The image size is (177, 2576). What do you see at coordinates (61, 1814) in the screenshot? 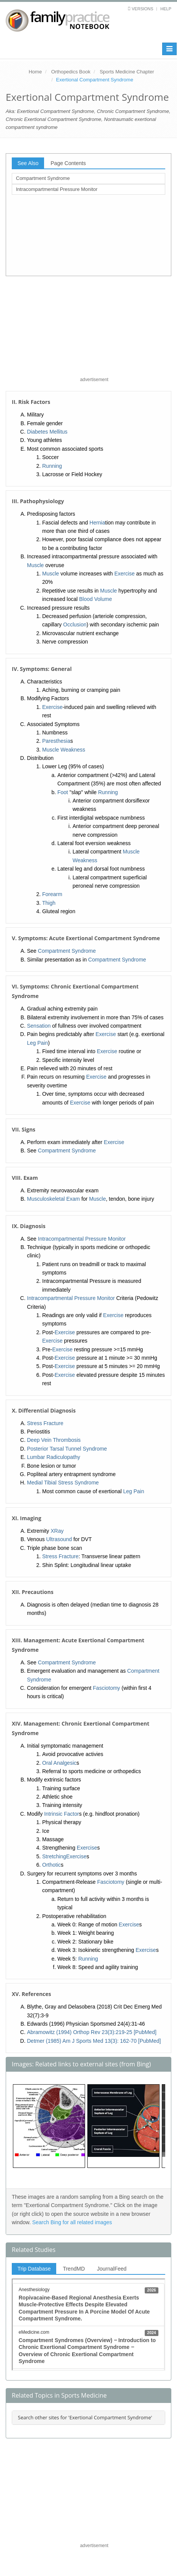
I see `Intrinsic Factor` at bounding box center [61, 1814].